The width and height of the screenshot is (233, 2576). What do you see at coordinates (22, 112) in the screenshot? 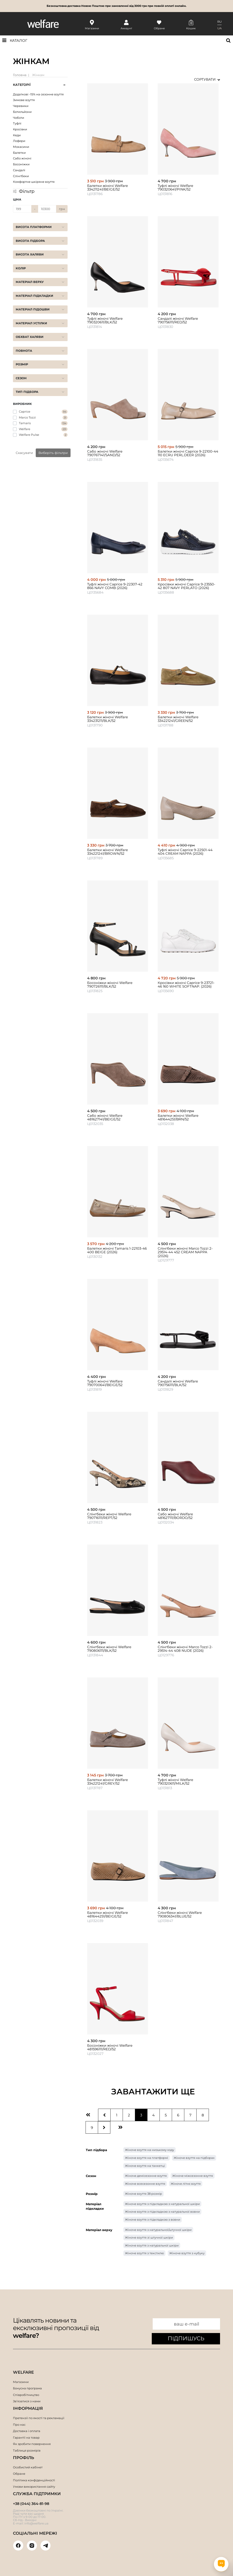
I see `Ботильйони` at bounding box center [22, 112].